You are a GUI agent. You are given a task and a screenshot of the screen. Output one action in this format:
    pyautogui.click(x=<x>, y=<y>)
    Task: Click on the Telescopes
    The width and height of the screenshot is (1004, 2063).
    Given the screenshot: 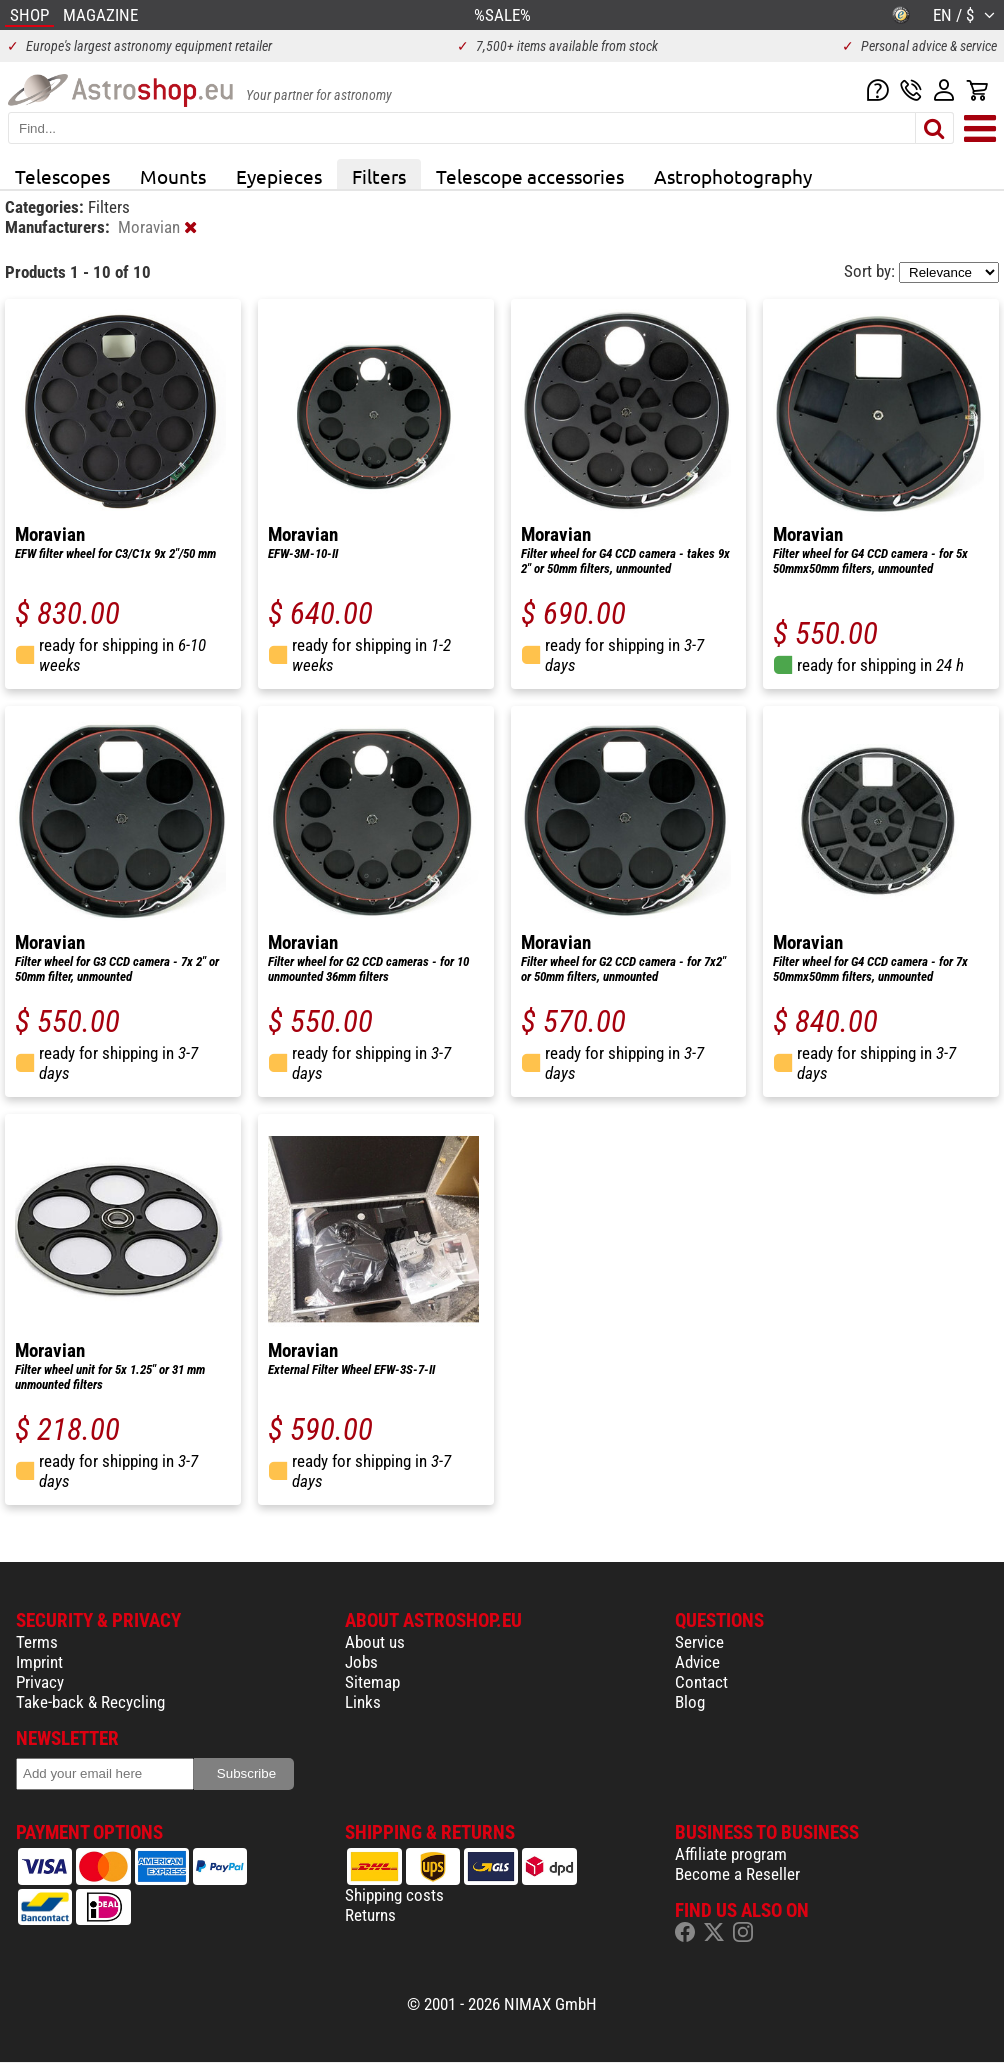 What is the action you would take?
    pyautogui.click(x=62, y=176)
    